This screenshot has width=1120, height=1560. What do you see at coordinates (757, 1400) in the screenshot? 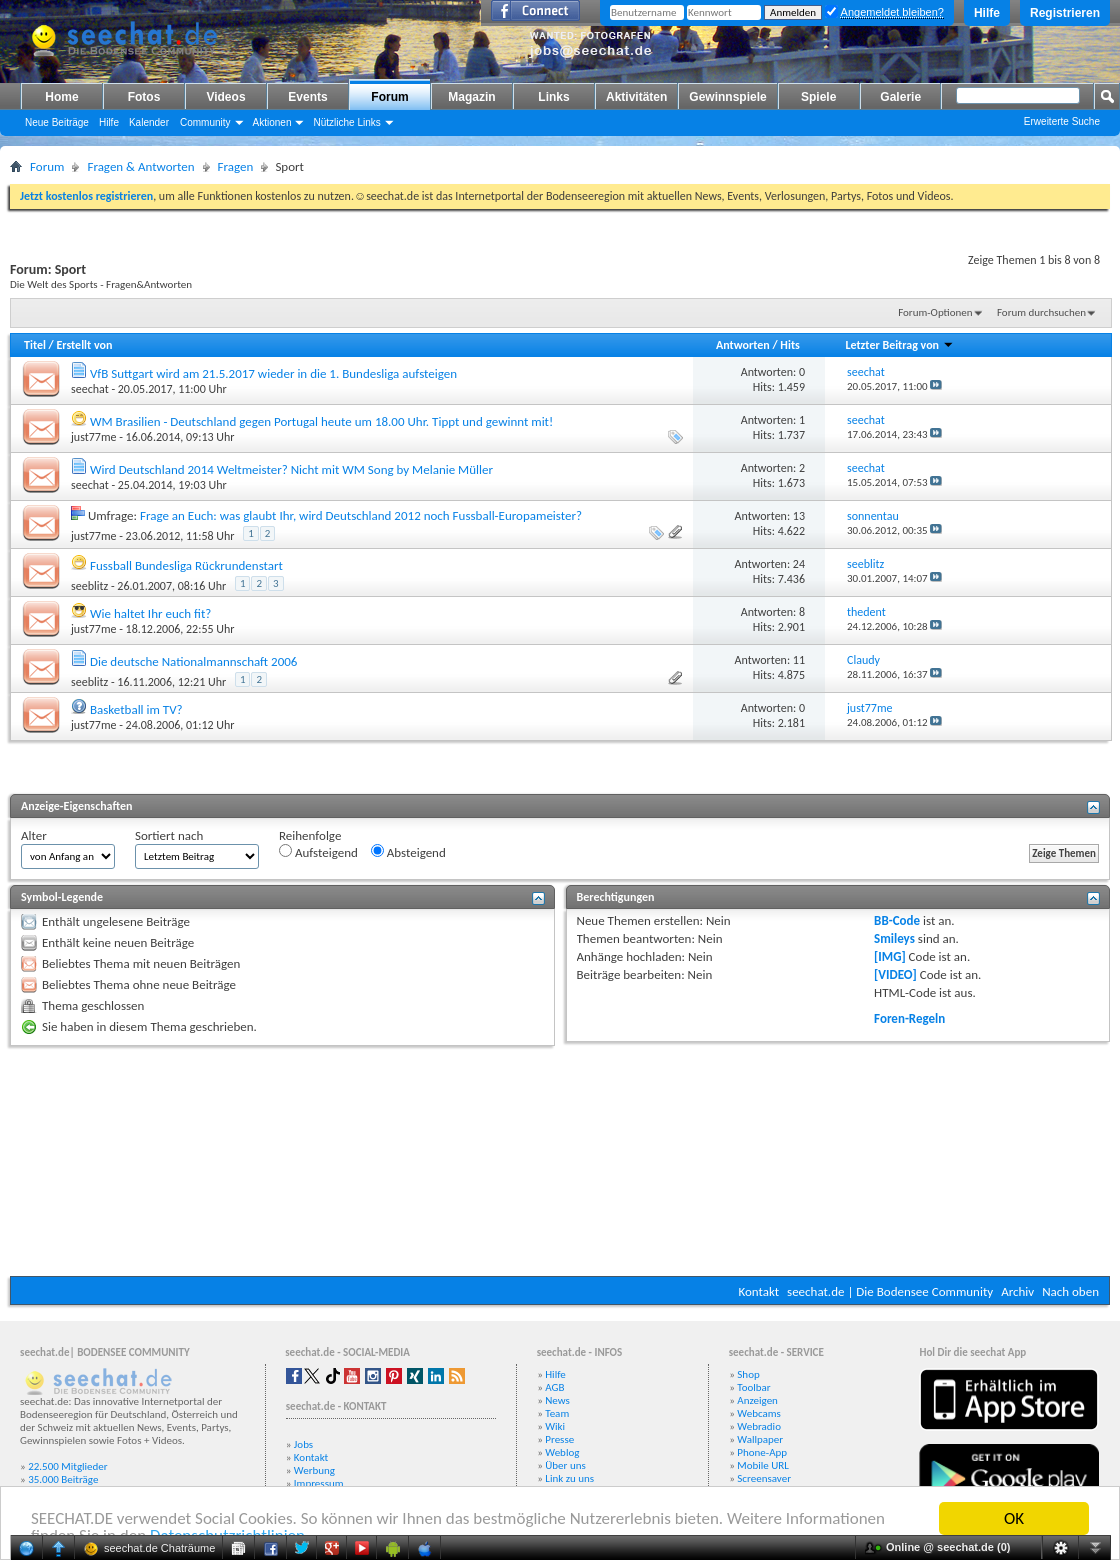
I see `Anzeigen` at bounding box center [757, 1400].